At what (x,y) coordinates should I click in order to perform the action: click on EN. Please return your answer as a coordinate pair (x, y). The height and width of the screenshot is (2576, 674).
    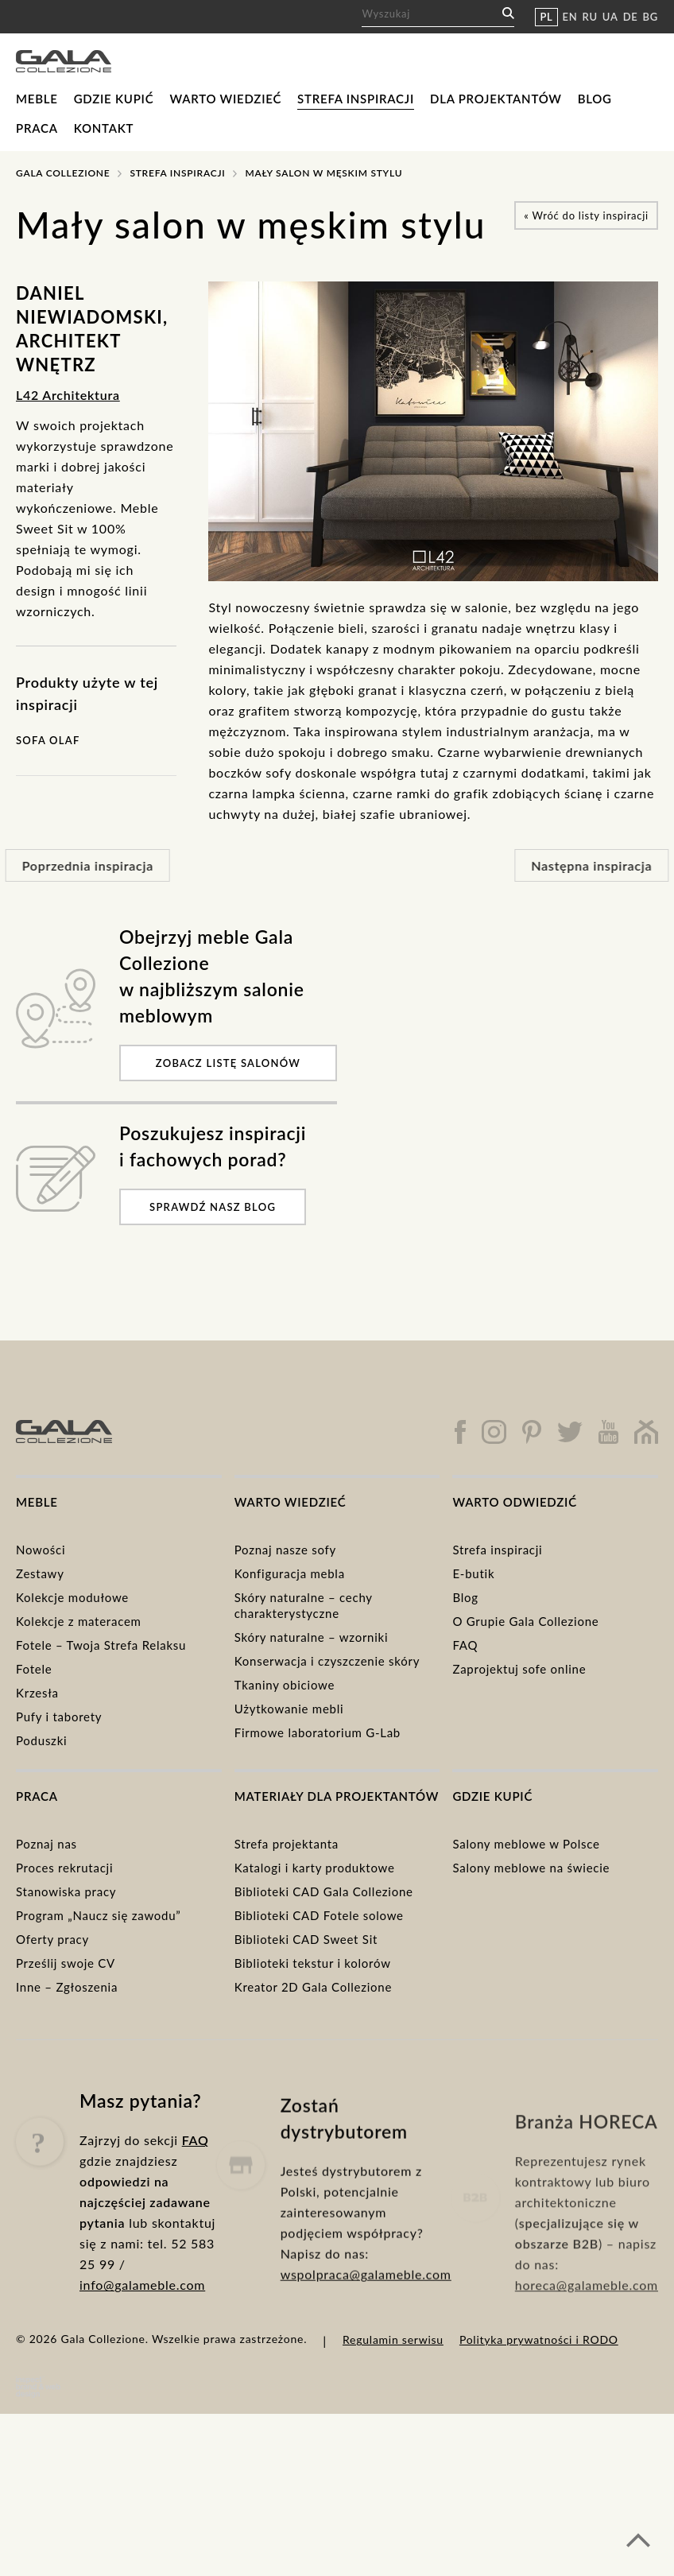
    Looking at the image, I should click on (570, 16).